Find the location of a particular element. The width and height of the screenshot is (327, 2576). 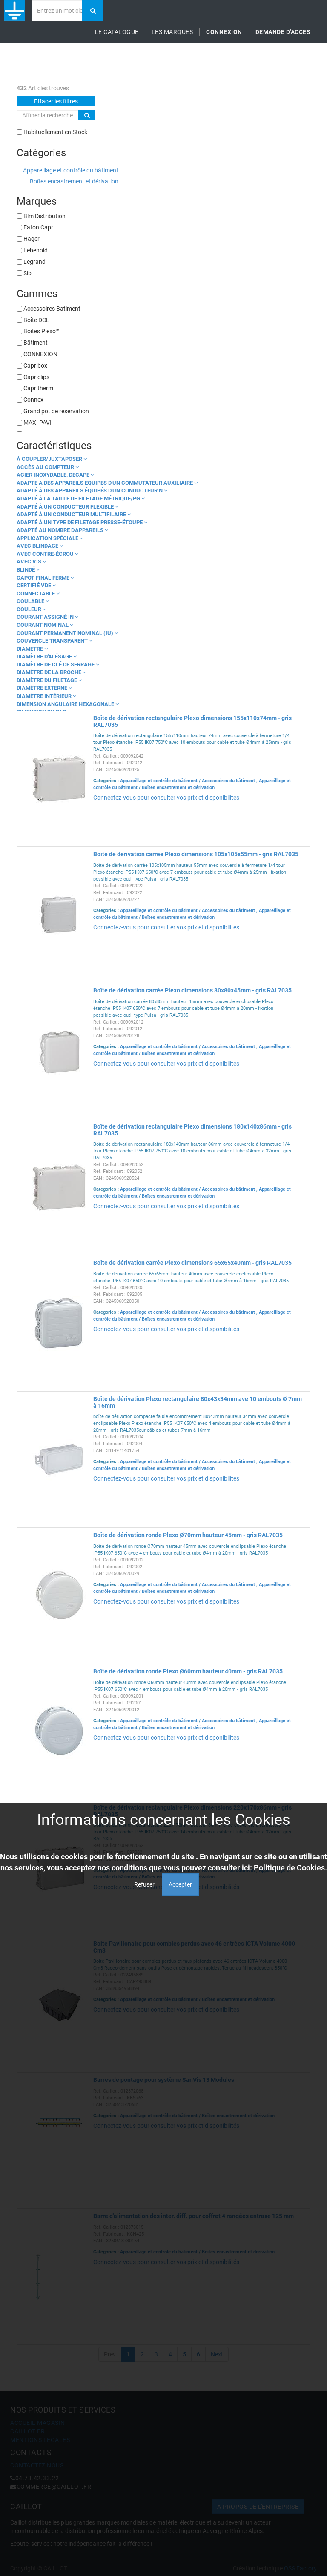

Boîte de dérivation Plexo rectangulaire 80x43x34mm ave 10 embouts Ø 7mm à 16mm is located at coordinates (197, 1402).